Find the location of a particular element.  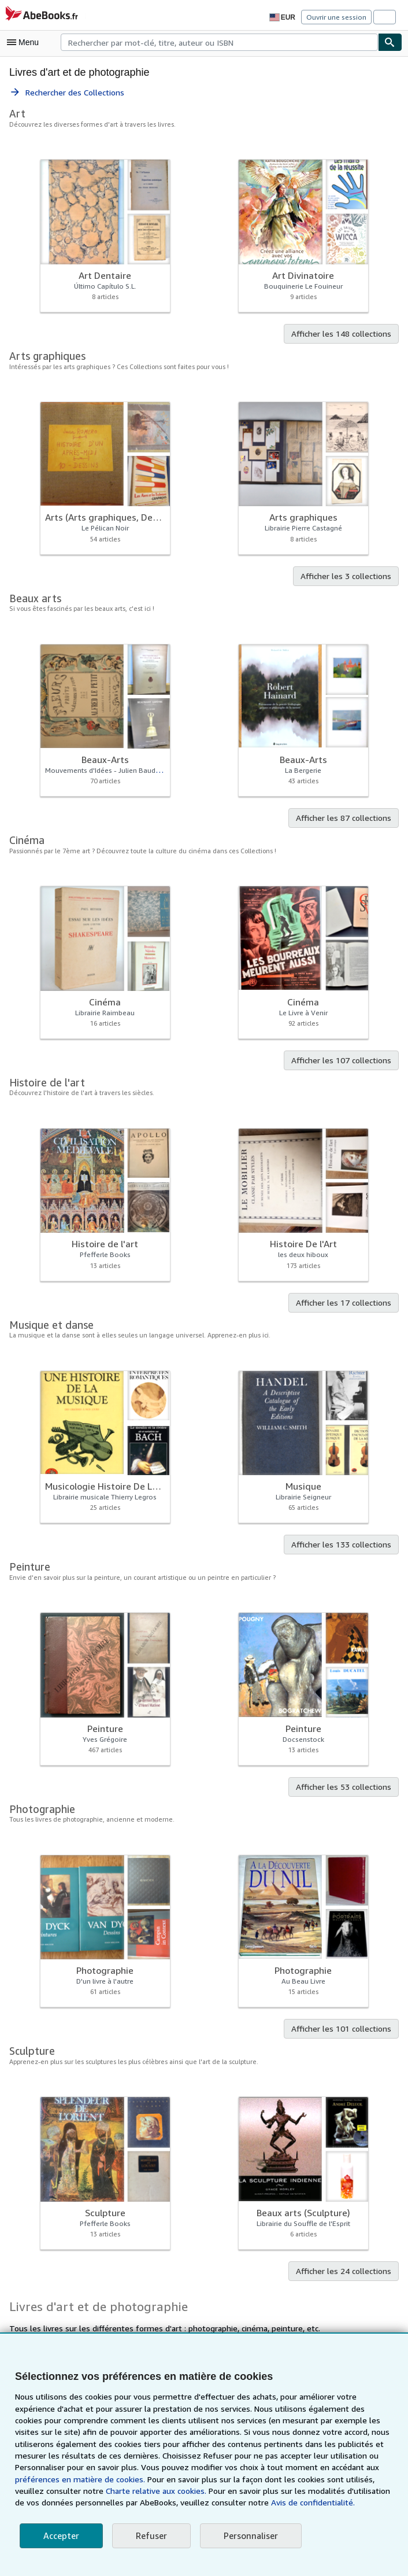

Afficher les 148 collections is located at coordinates (344, 334).